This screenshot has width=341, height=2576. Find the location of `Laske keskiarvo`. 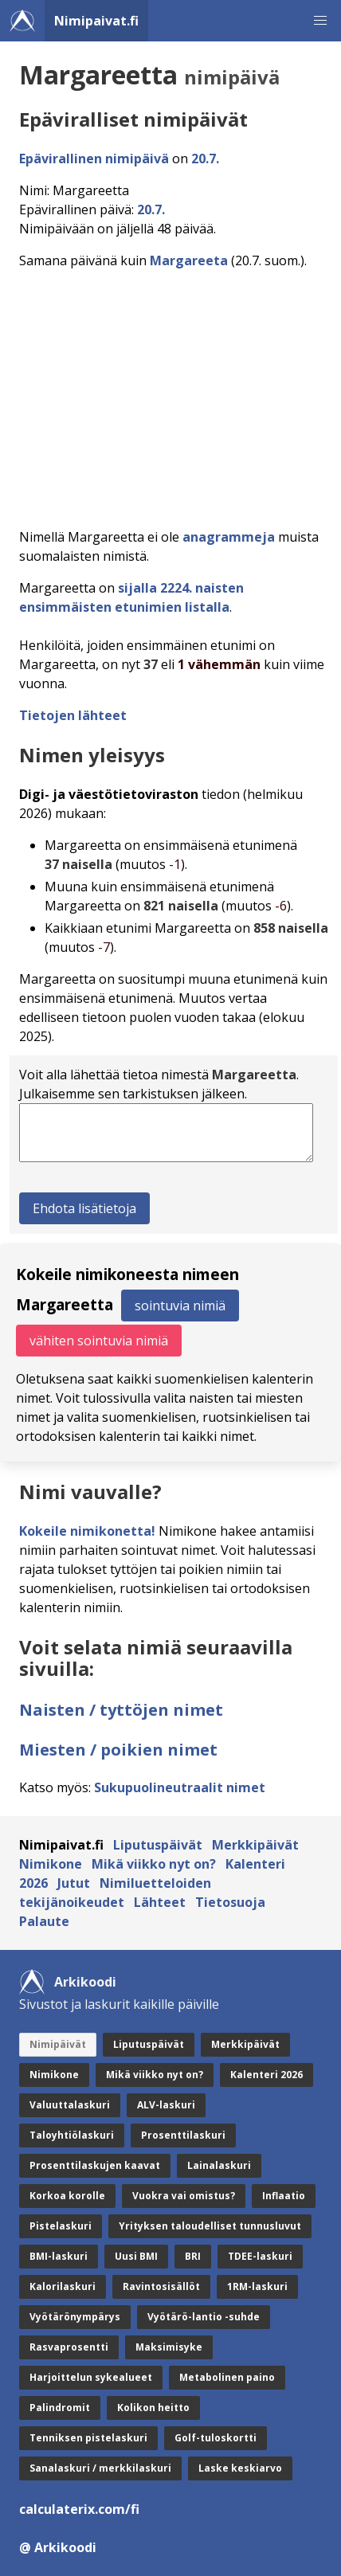

Laske keskiarvo is located at coordinates (240, 2468).